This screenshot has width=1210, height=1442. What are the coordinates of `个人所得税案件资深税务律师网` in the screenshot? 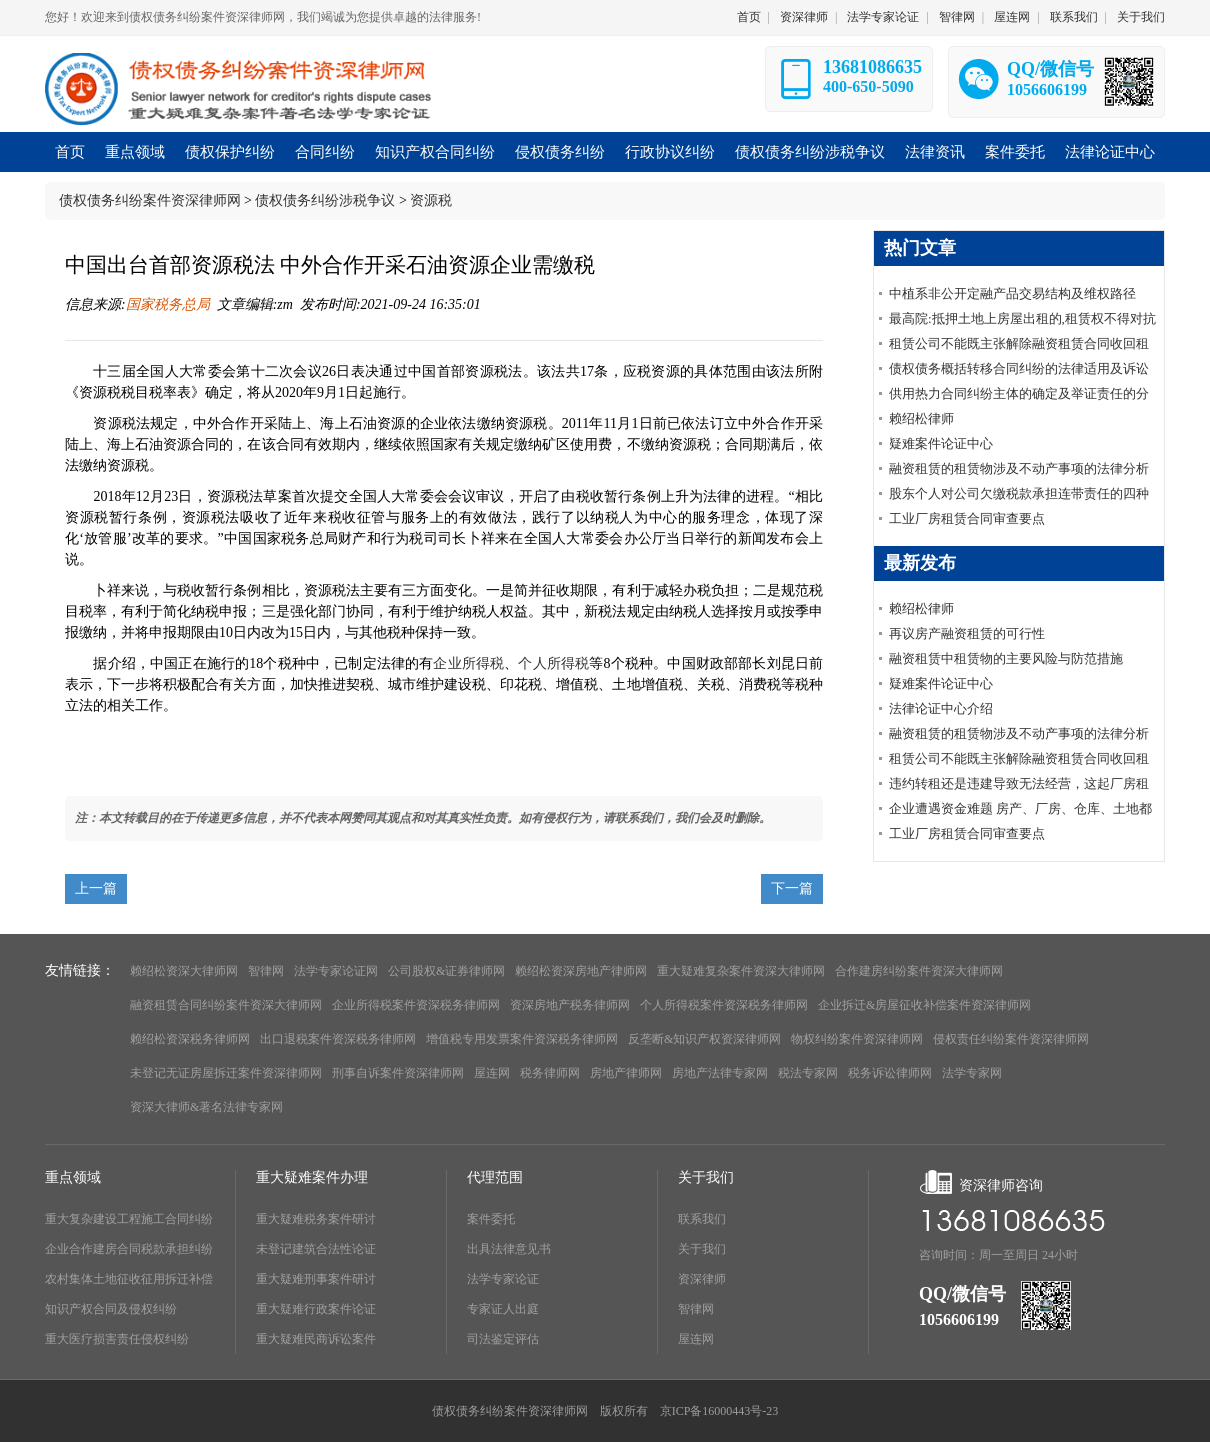 It's located at (724, 1005).